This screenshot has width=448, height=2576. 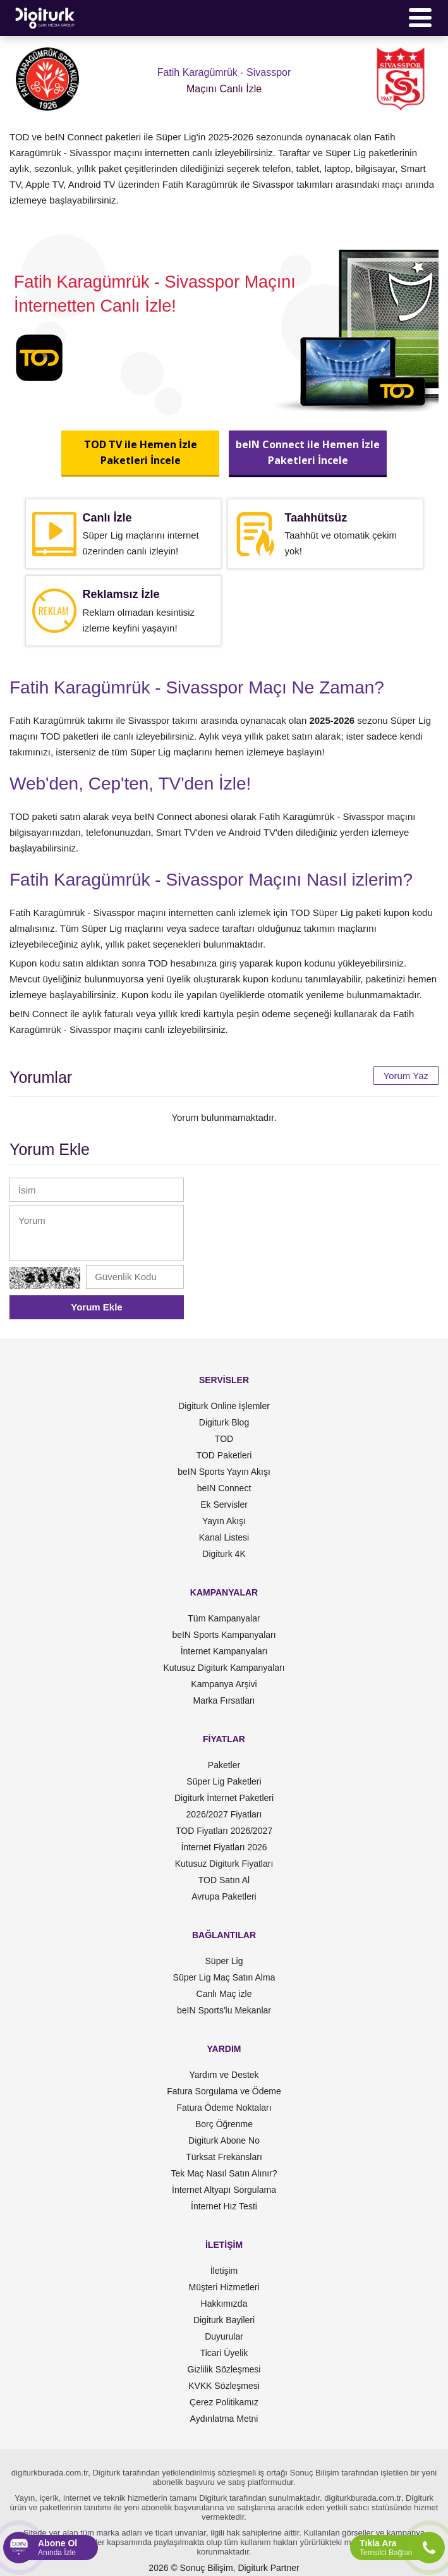 What do you see at coordinates (224, 2157) in the screenshot?
I see `Türksat Frekansları` at bounding box center [224, 2157].